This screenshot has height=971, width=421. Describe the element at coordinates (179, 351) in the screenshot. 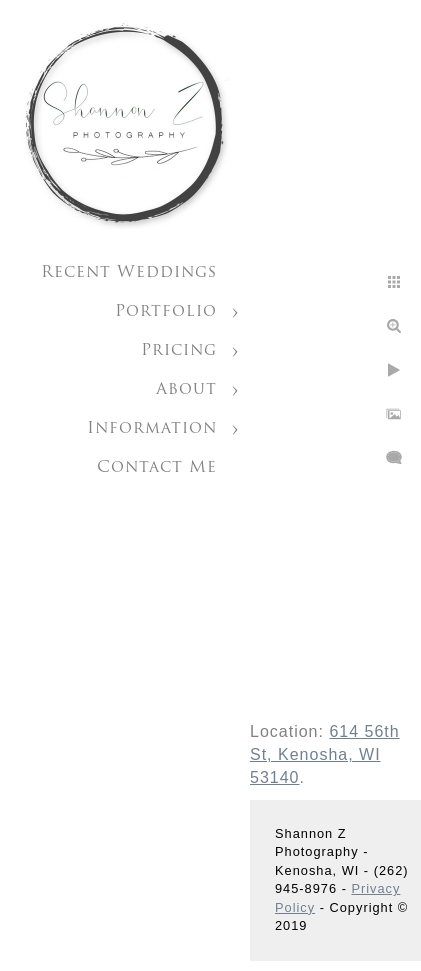

I see `Pricing` at that location.